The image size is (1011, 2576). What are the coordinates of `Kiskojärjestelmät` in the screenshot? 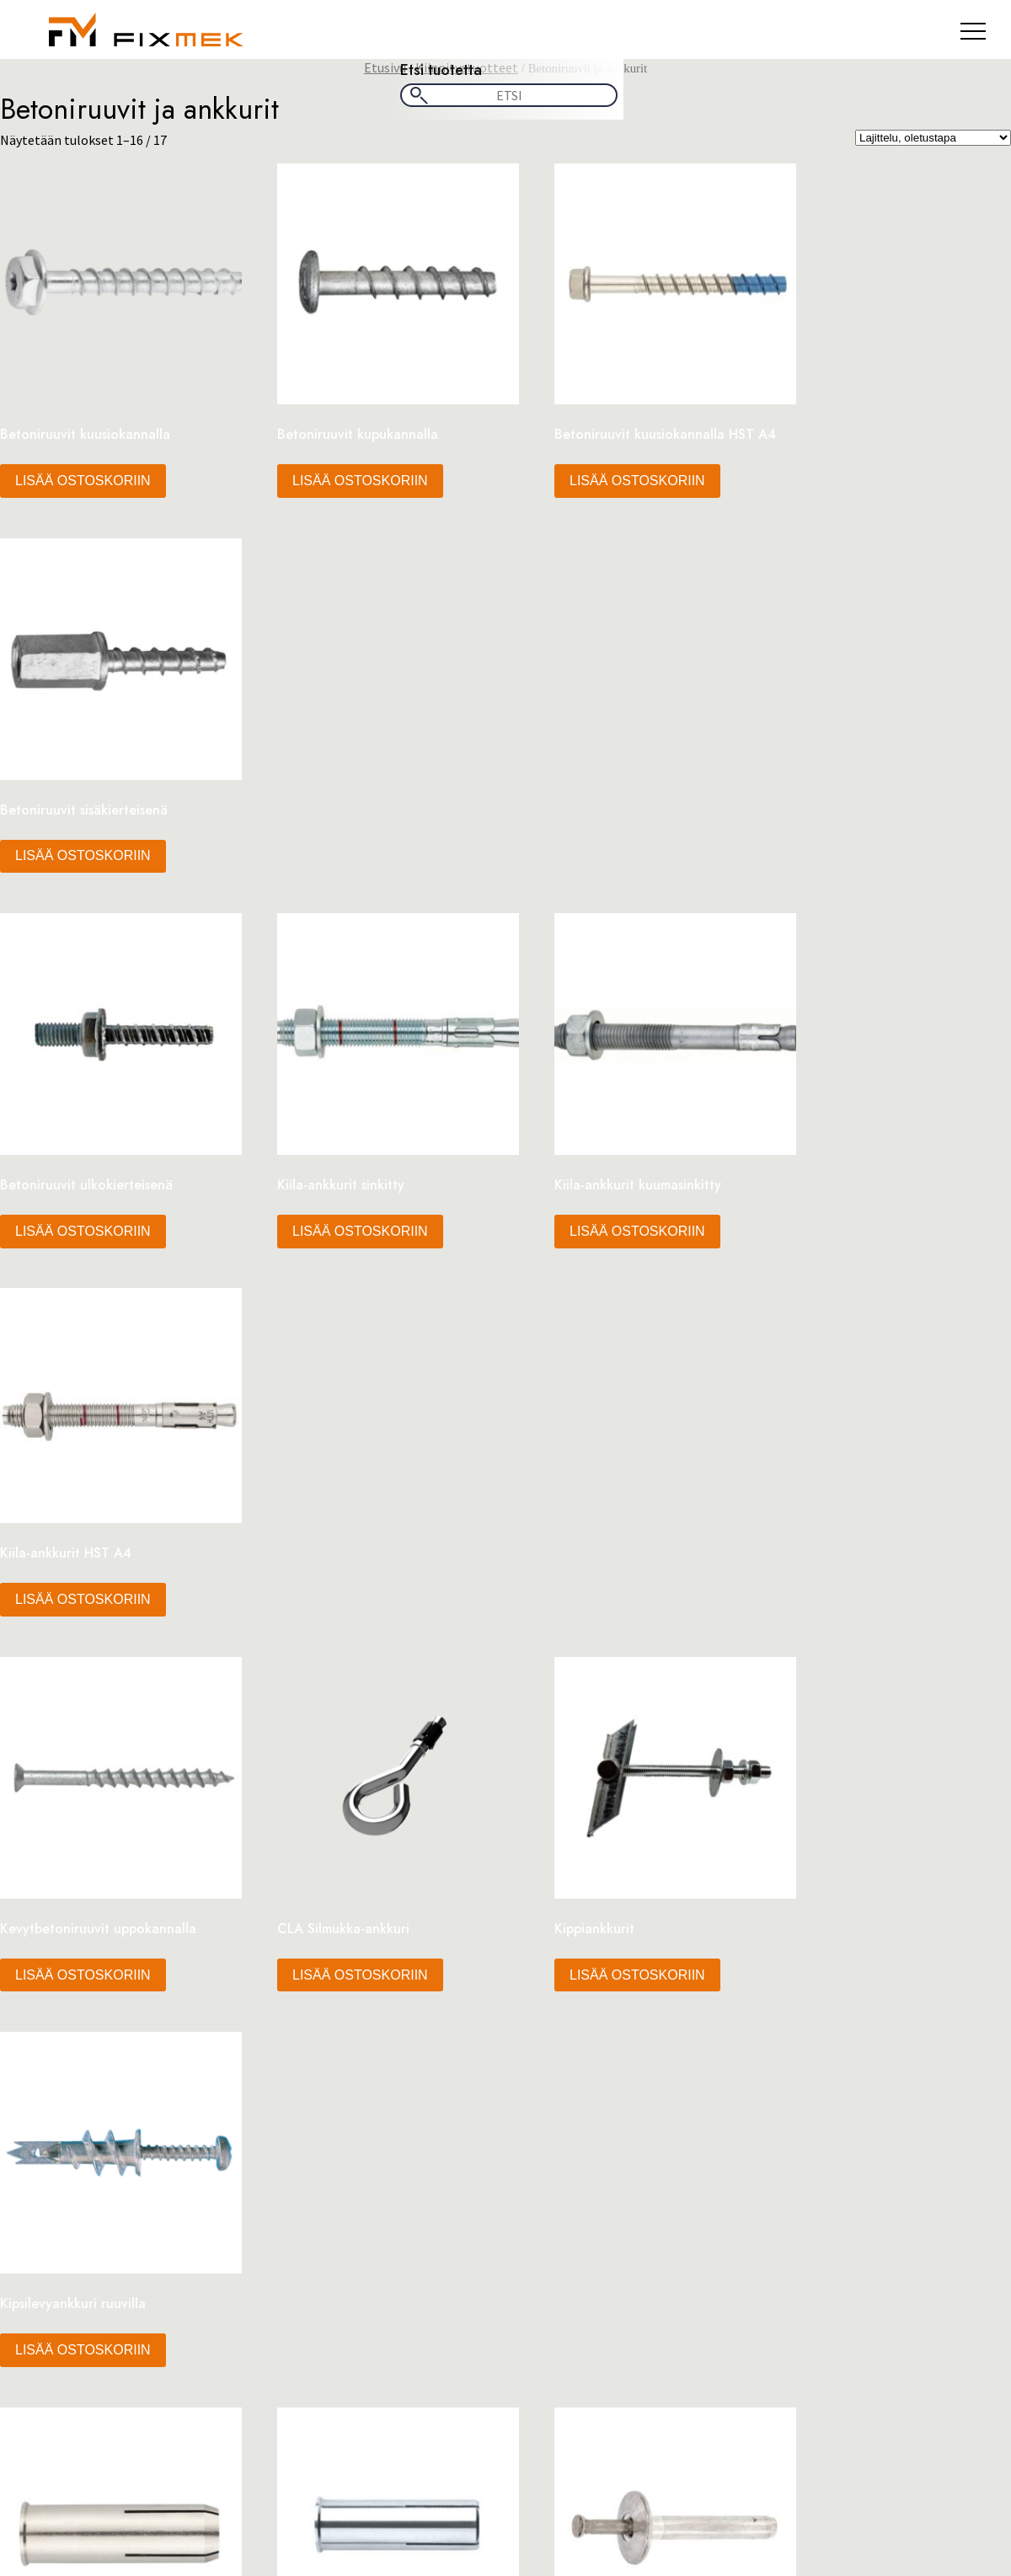 It's located at (570, 2277).